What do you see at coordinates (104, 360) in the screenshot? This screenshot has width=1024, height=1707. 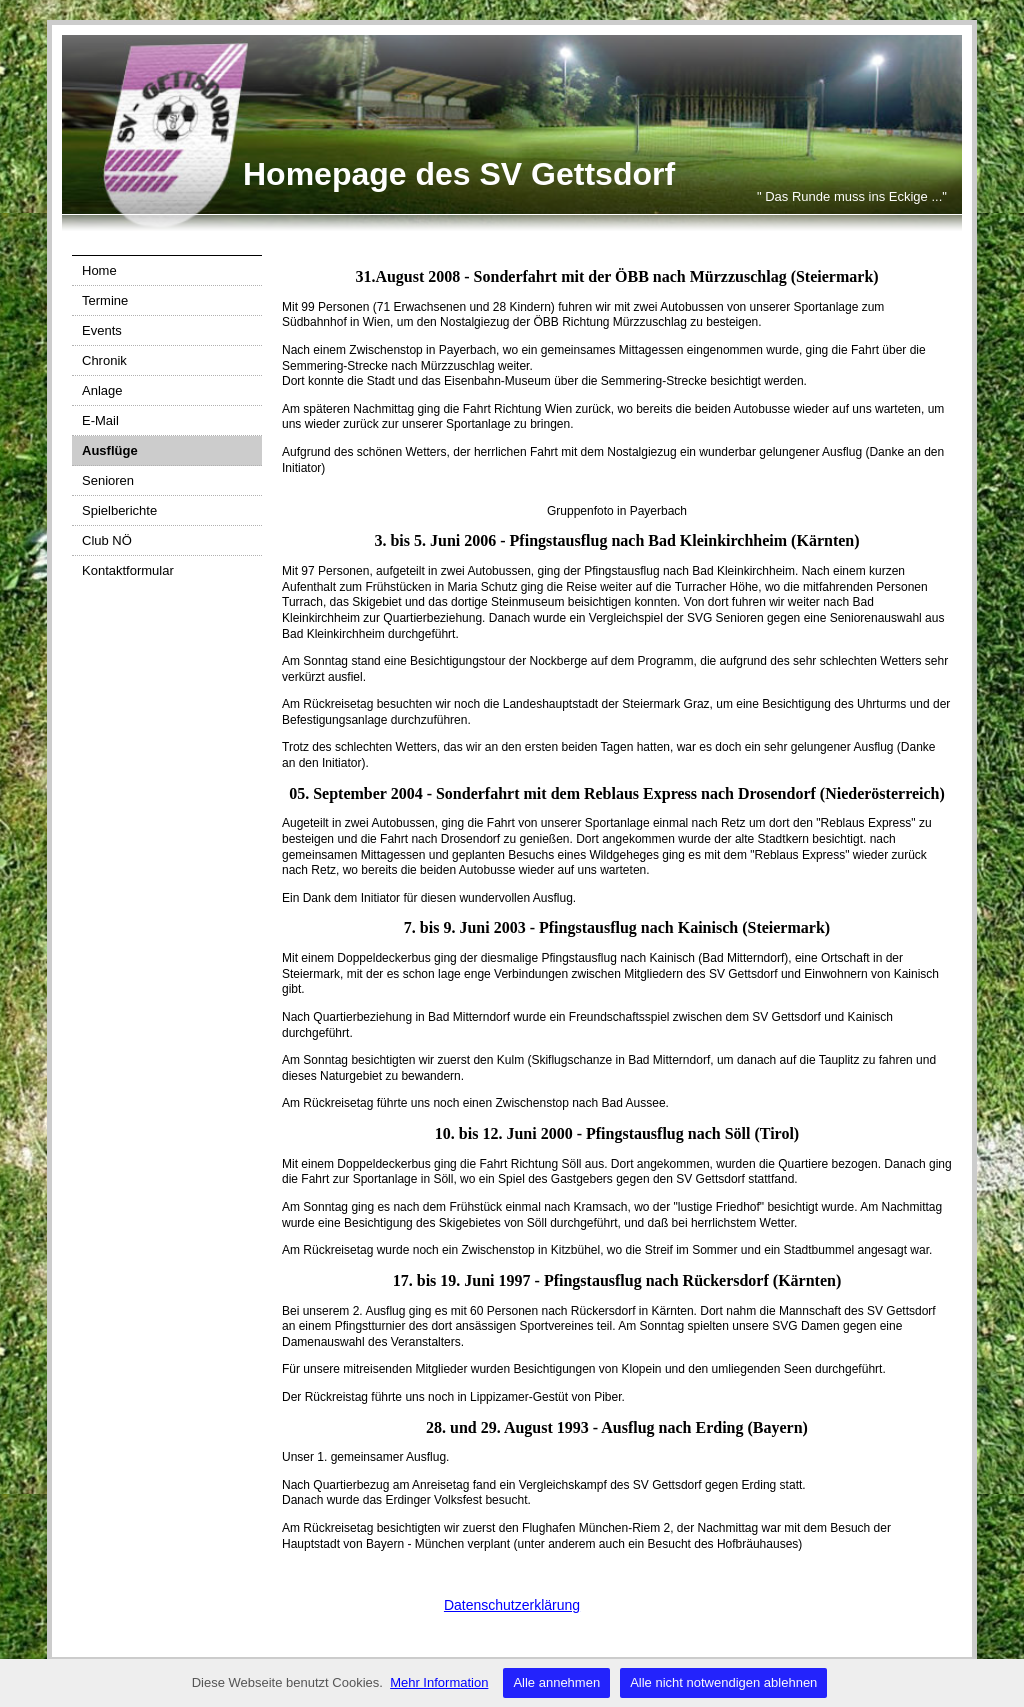 I see `Chronik` at bounding box center [104, 360].